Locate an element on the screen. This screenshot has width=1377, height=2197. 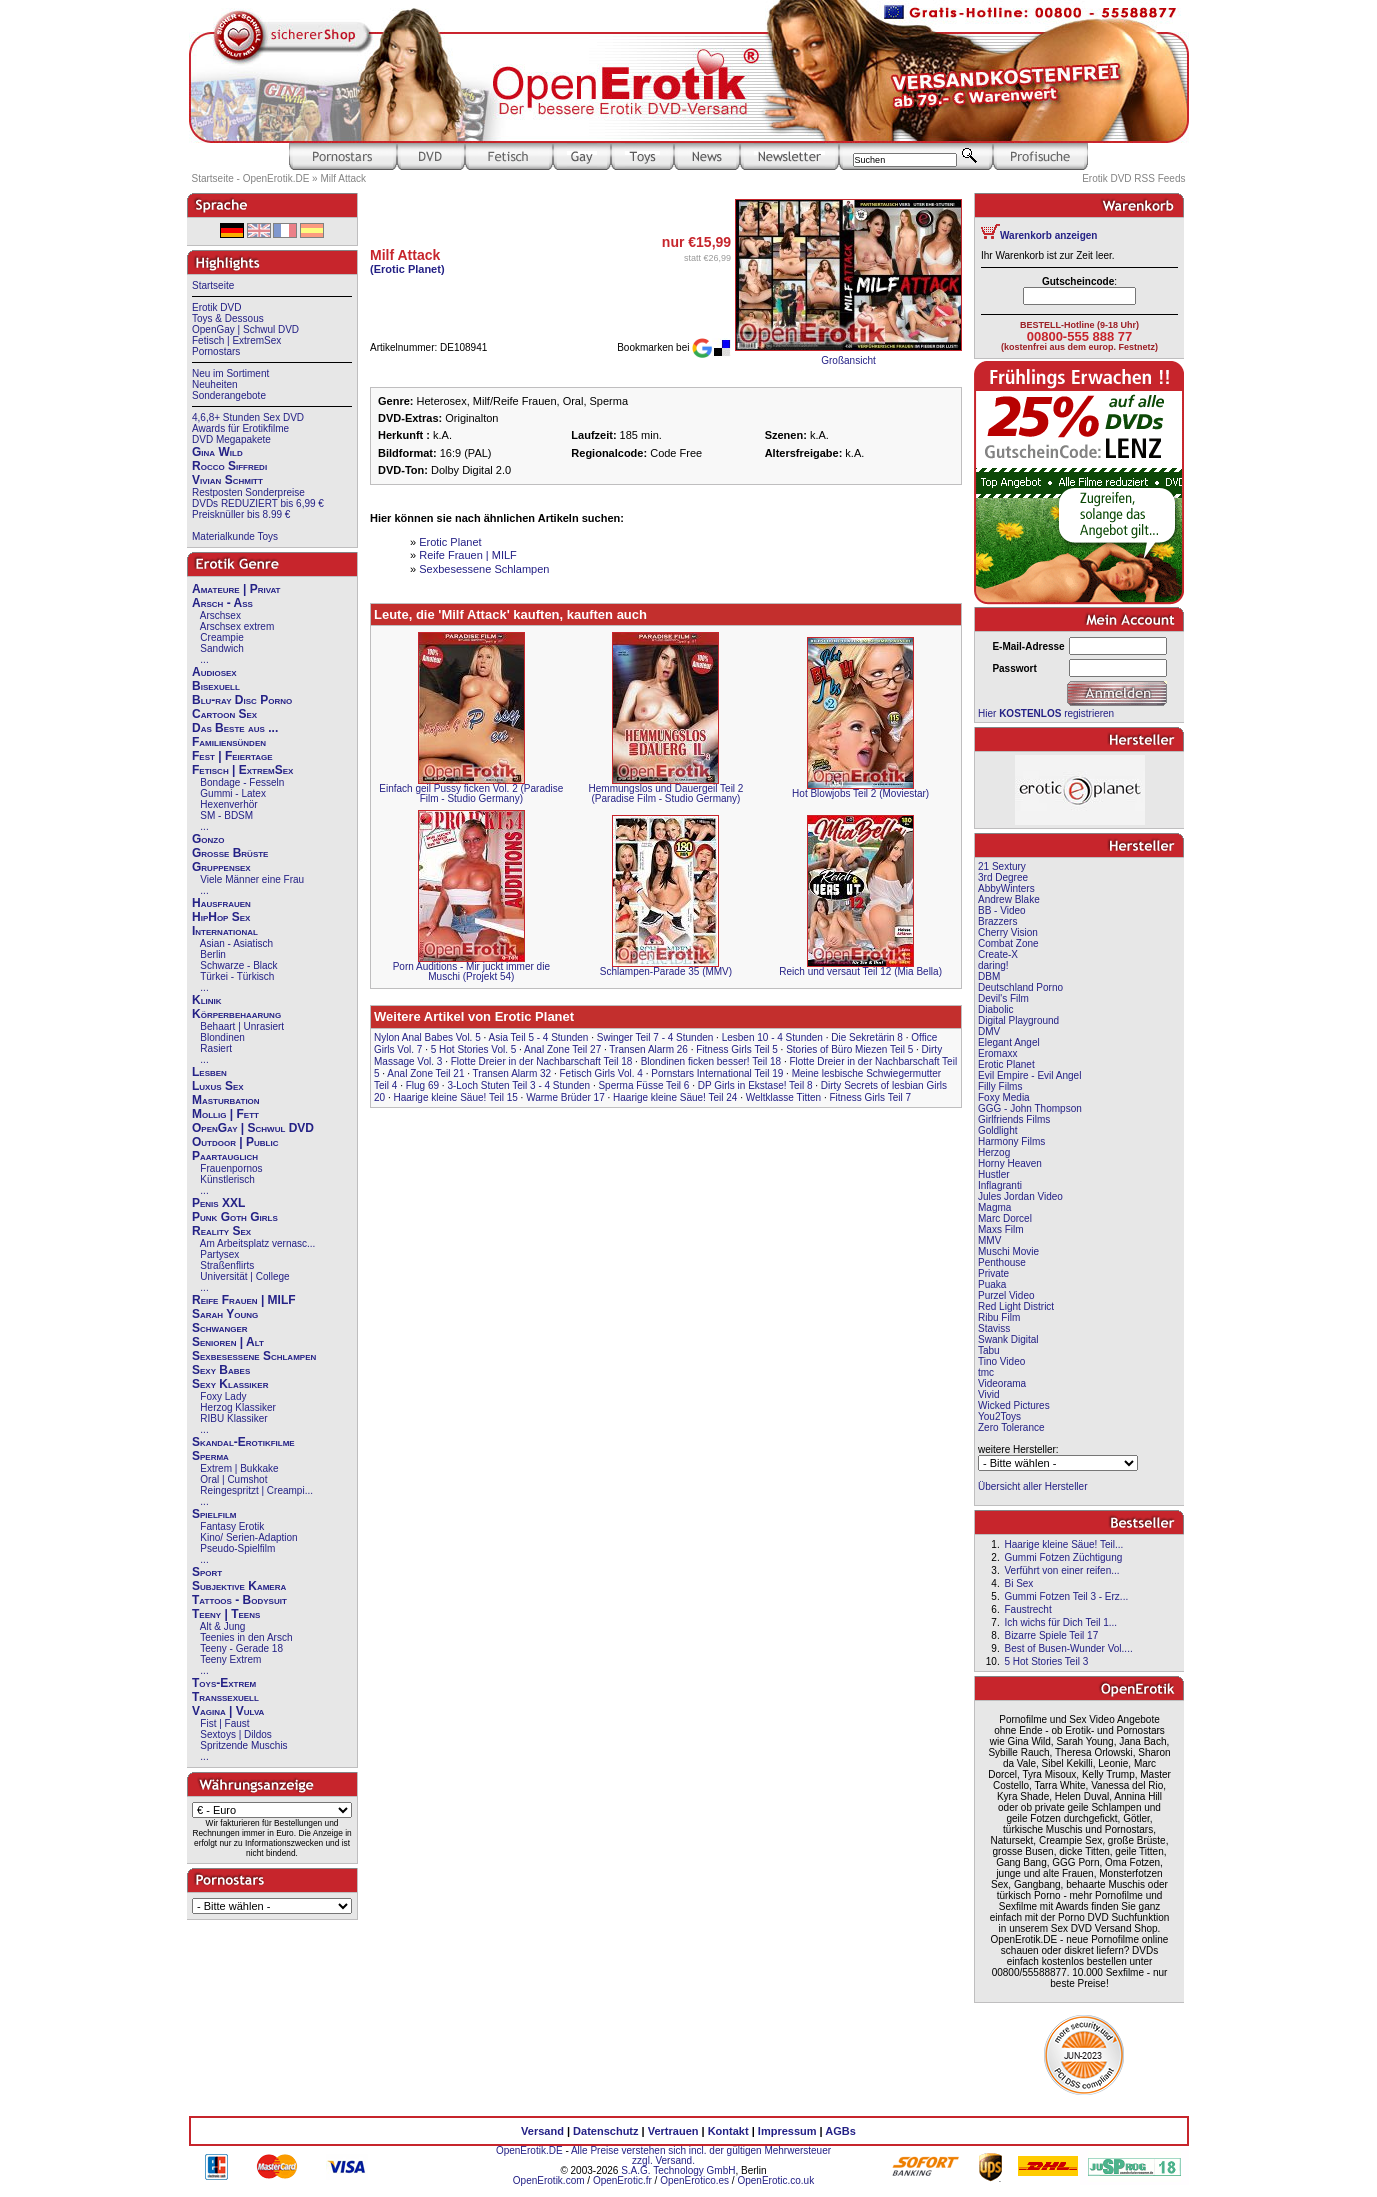
Oral | Cumshot is located at coordinates (233, 1479).